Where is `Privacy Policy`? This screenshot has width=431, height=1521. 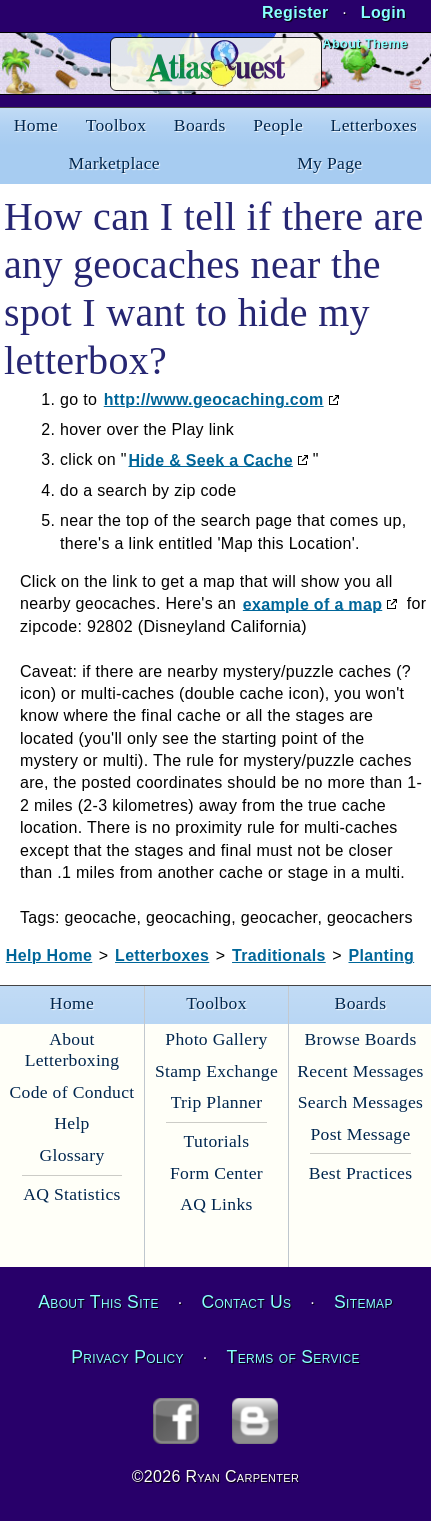 Privacy Policy is located at coordinates (127, 1357).